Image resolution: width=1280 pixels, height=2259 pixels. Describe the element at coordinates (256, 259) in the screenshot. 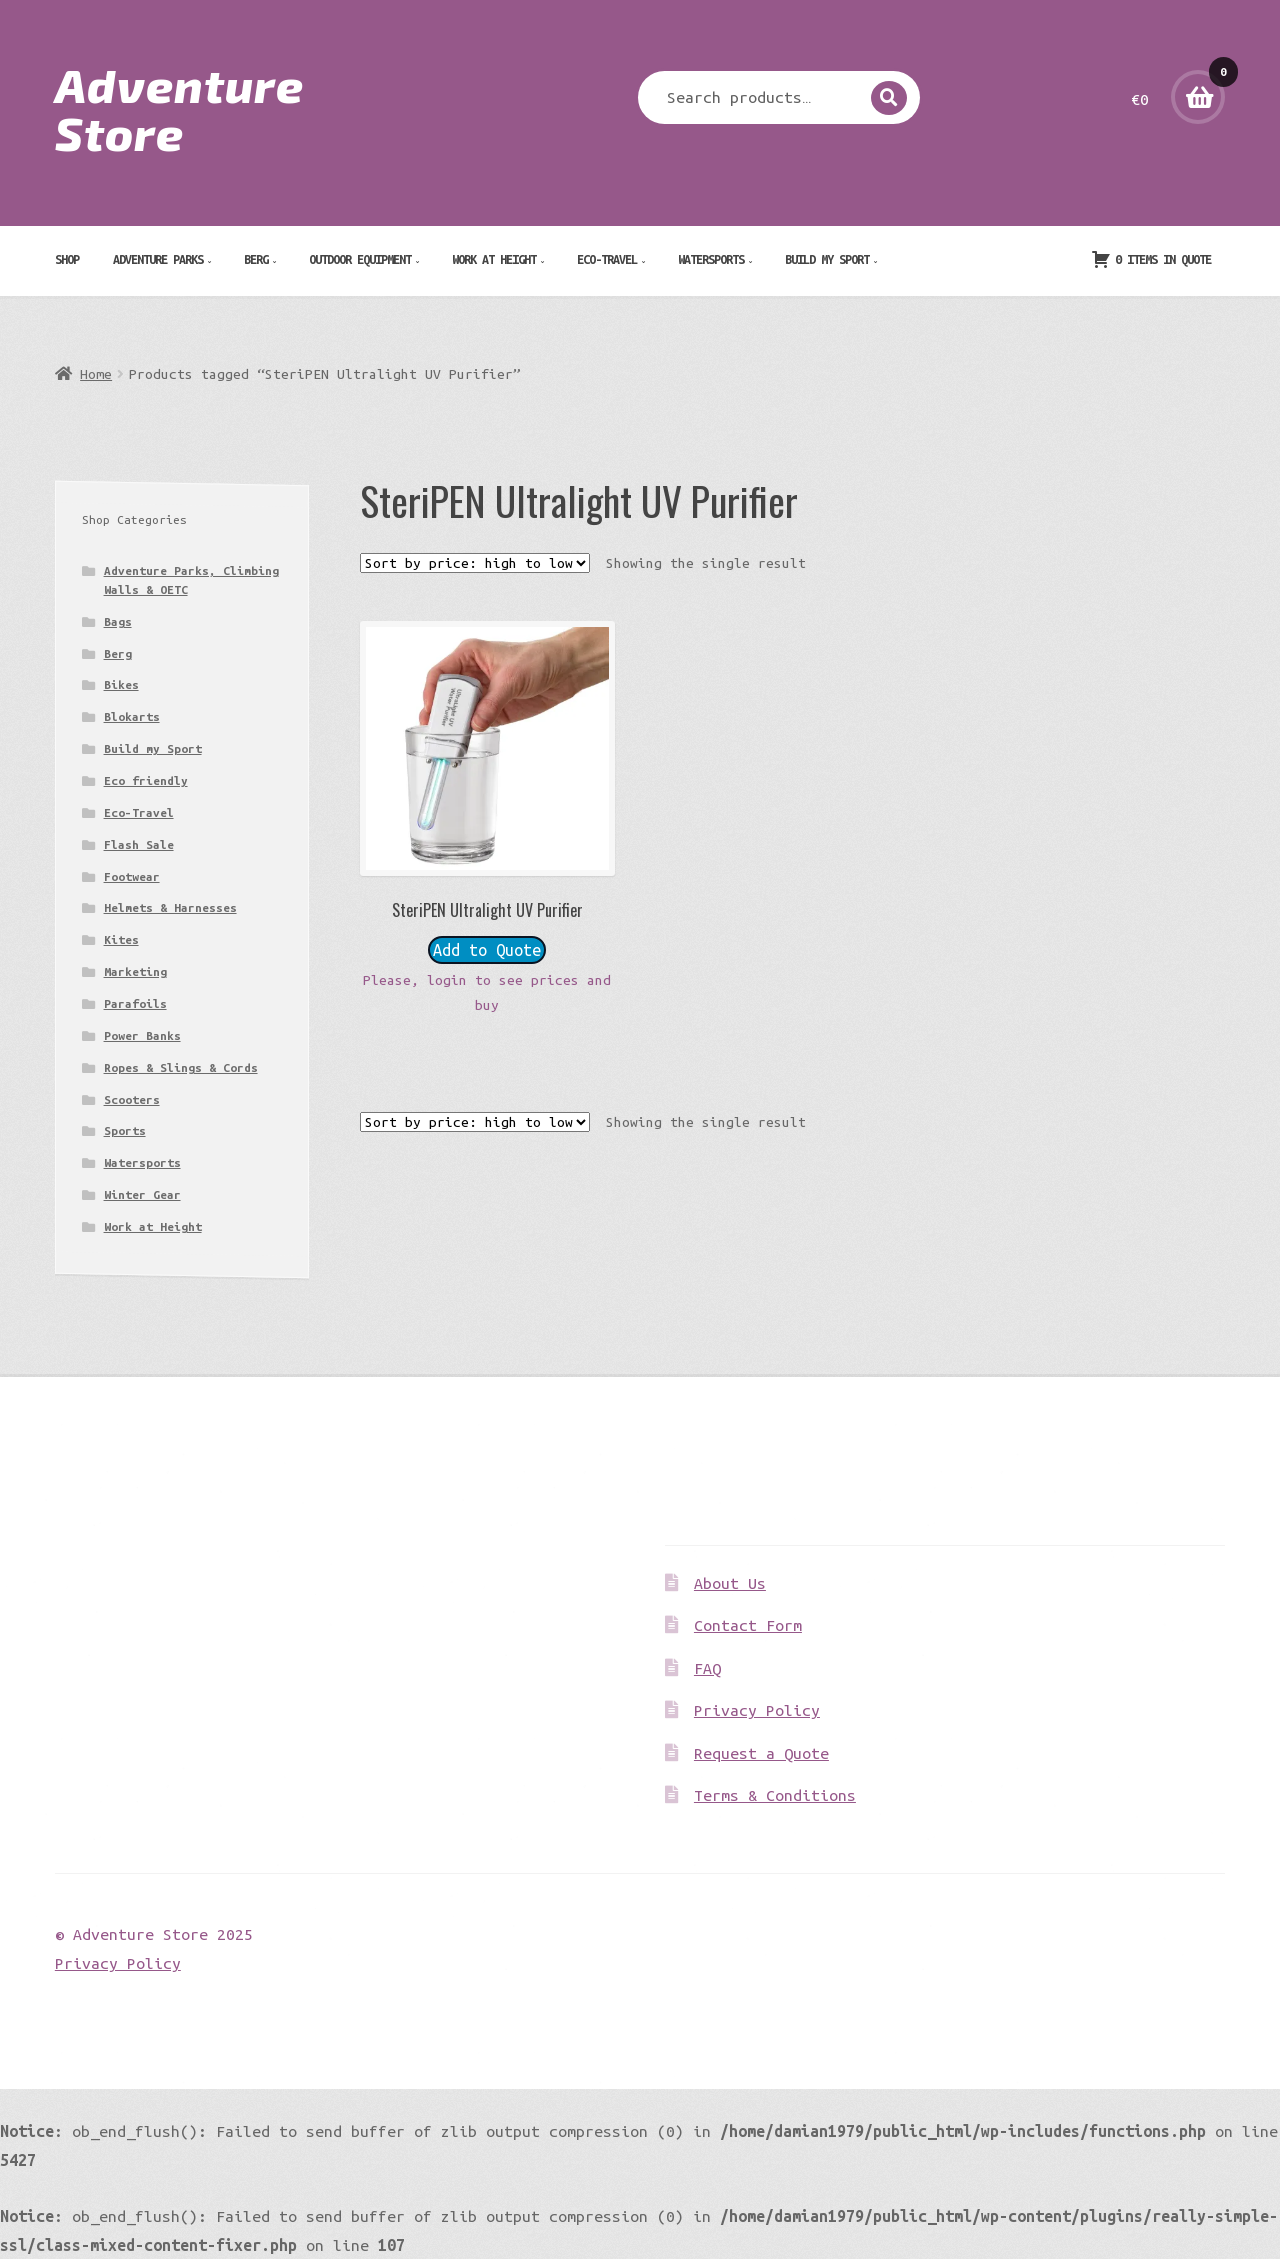

I see `Berg` at that location.